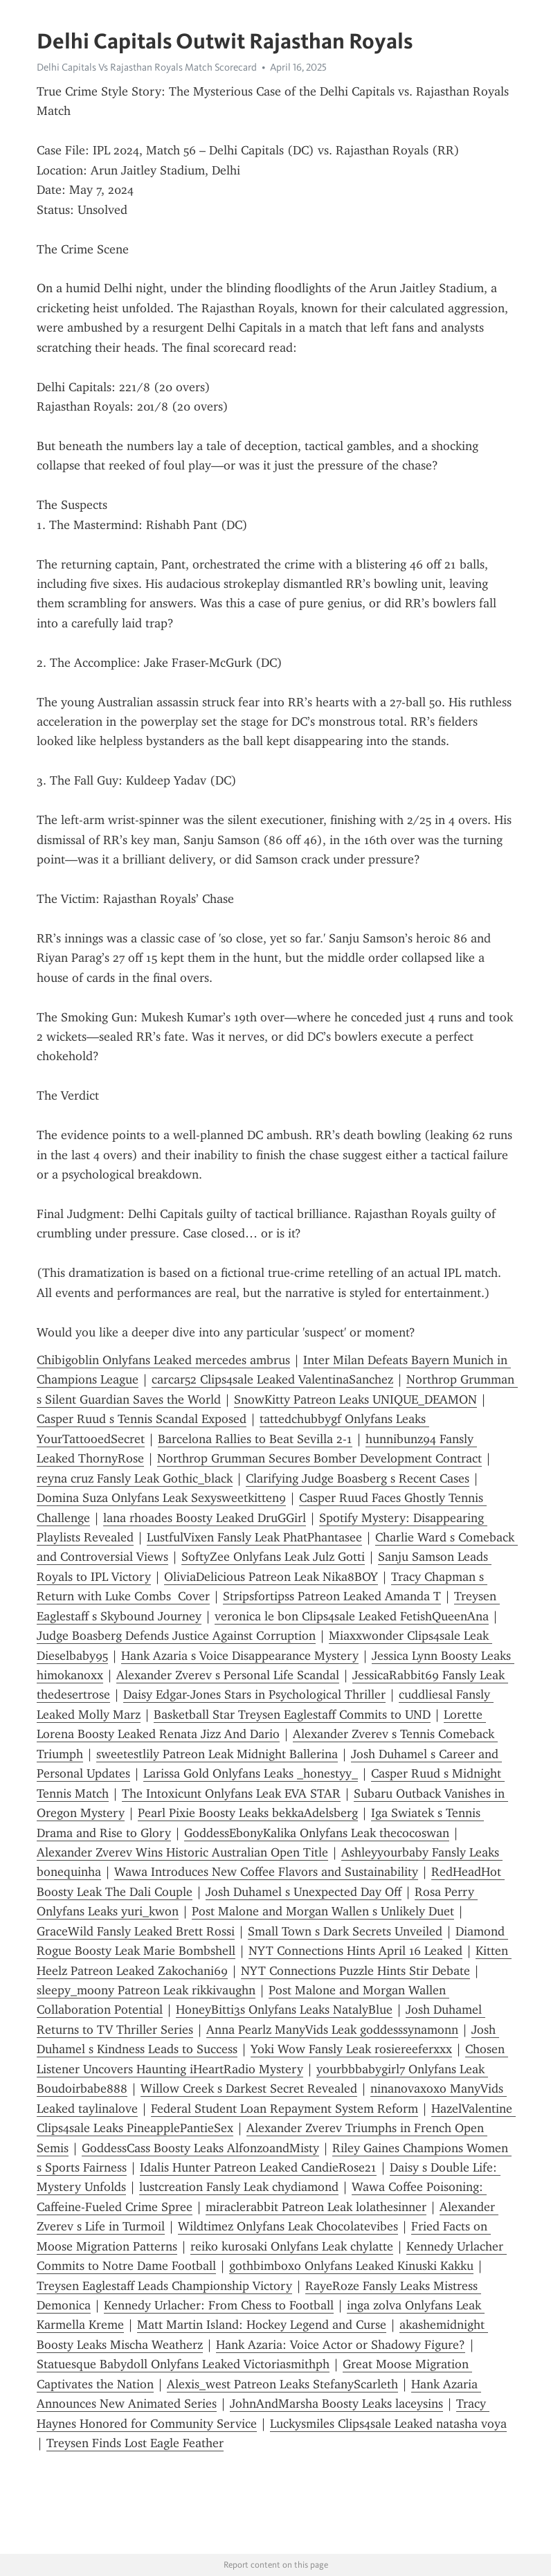 The height and width of the screenshot is (2576, 551). Describe the element at coordinates (254, 1537) in the screenshot. I see `LustfulVixen Fansly Leak PhatPhantasee` at that location.